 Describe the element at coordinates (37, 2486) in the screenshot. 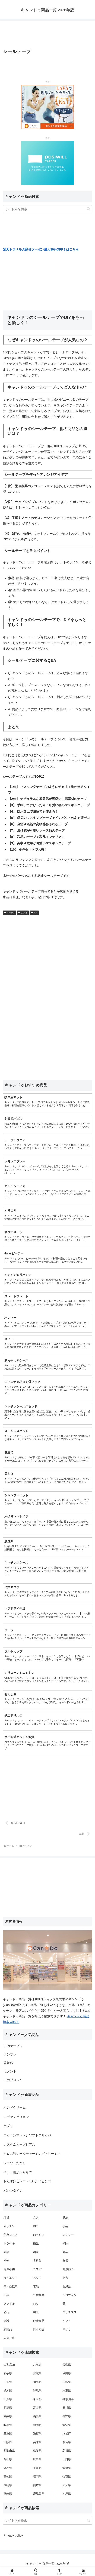

I see `熊本県` at that location.